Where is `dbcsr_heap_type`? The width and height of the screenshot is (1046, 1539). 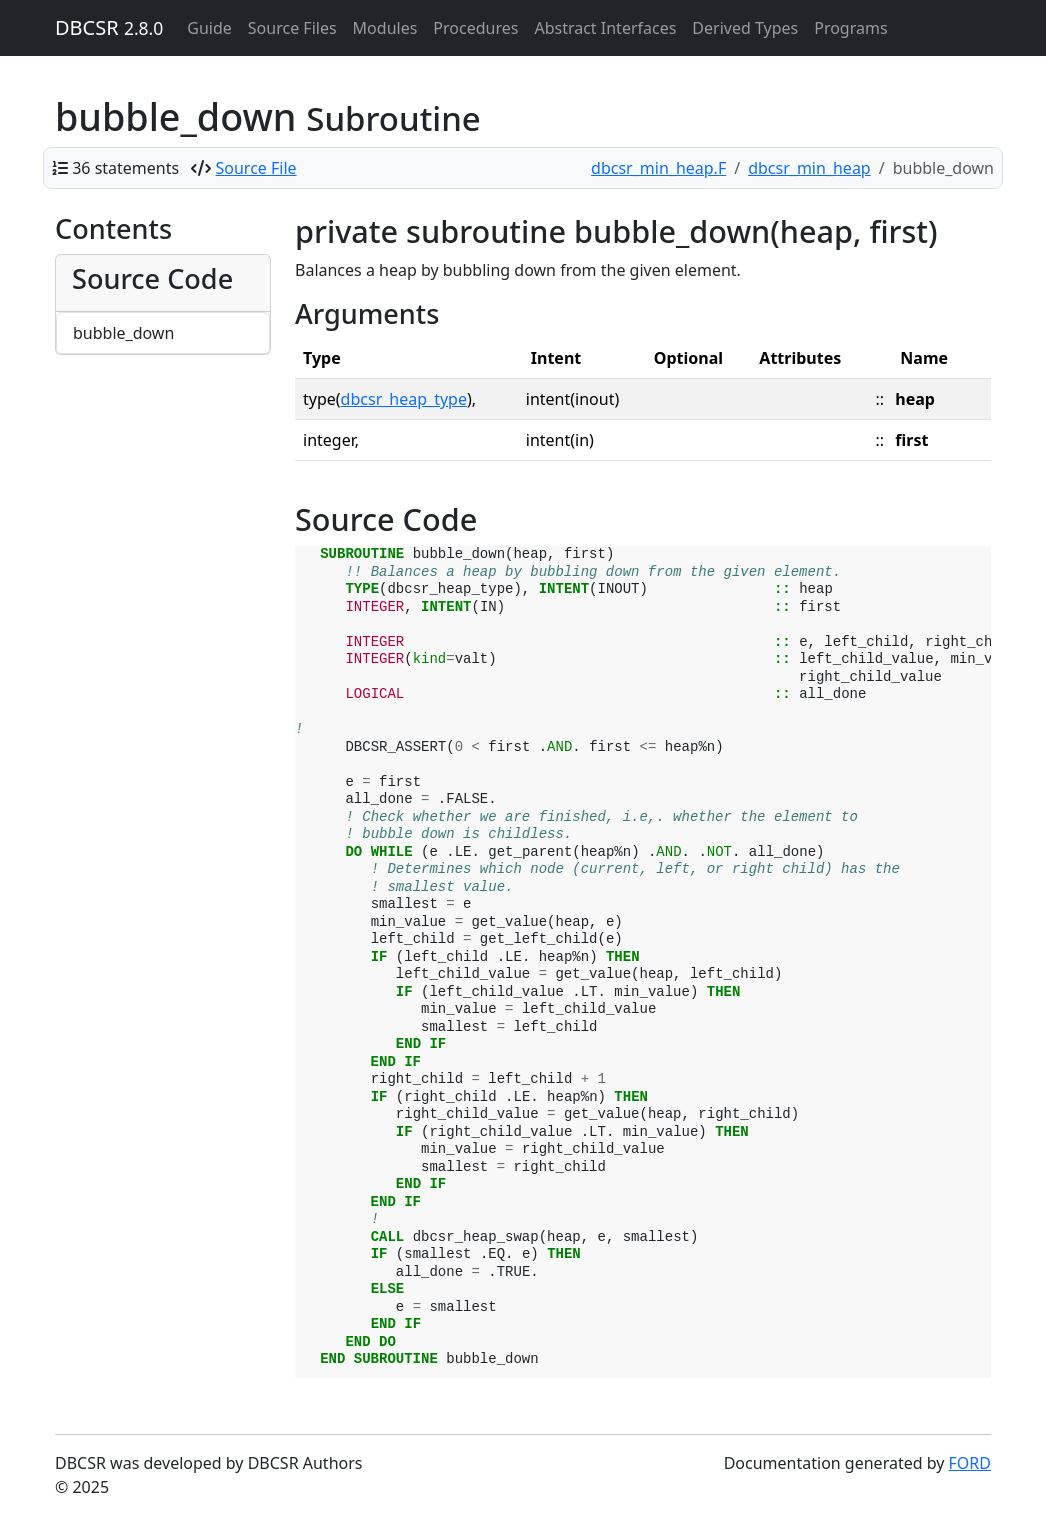
dbcsr_heap_type is located at coordinates (404, 399).